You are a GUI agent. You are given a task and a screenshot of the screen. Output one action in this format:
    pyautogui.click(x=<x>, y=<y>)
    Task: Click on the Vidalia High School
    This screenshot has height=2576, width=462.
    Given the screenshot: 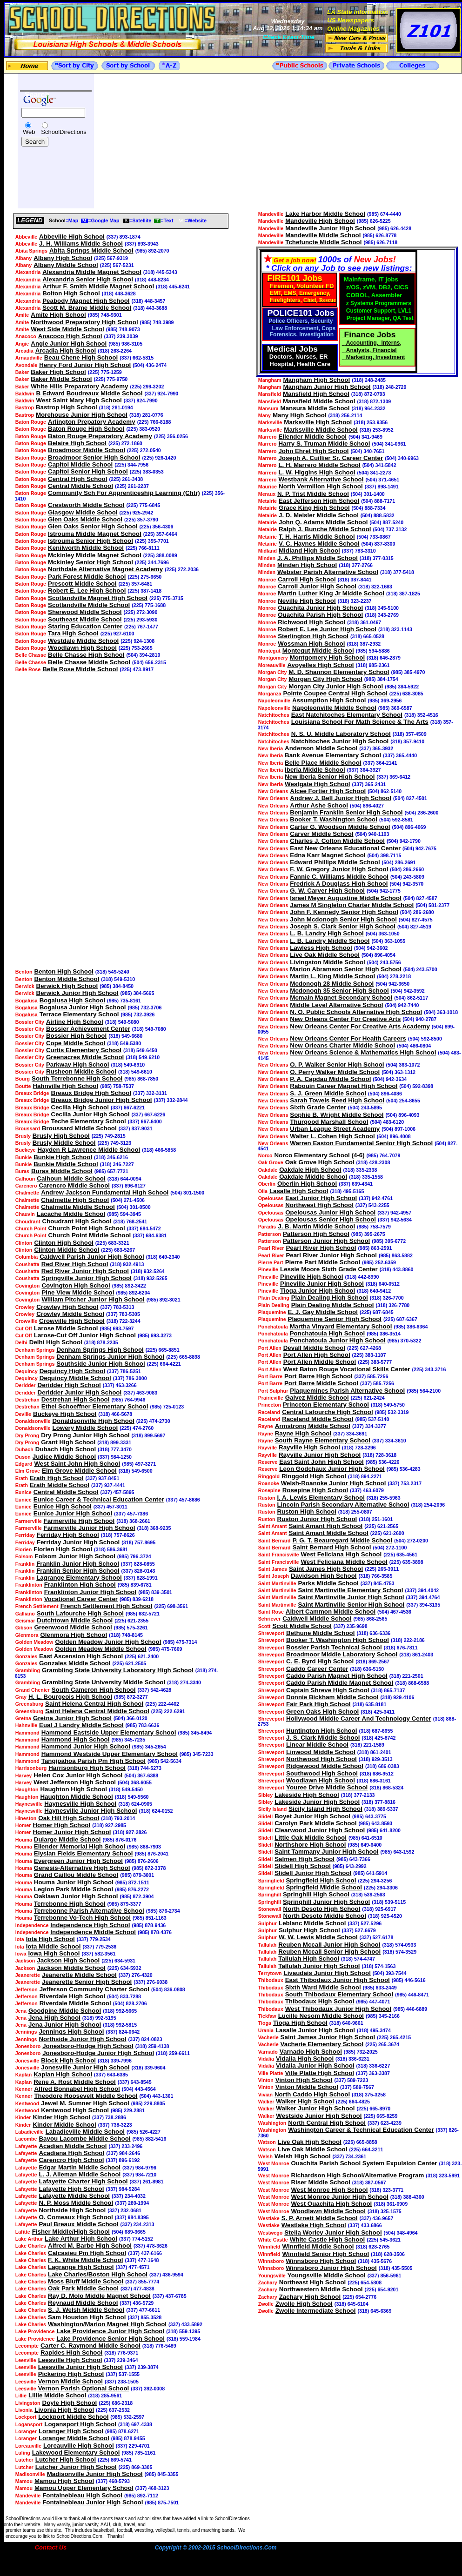 What is the action you would take?
    pyautogui.click(x=305, y=2058)
    